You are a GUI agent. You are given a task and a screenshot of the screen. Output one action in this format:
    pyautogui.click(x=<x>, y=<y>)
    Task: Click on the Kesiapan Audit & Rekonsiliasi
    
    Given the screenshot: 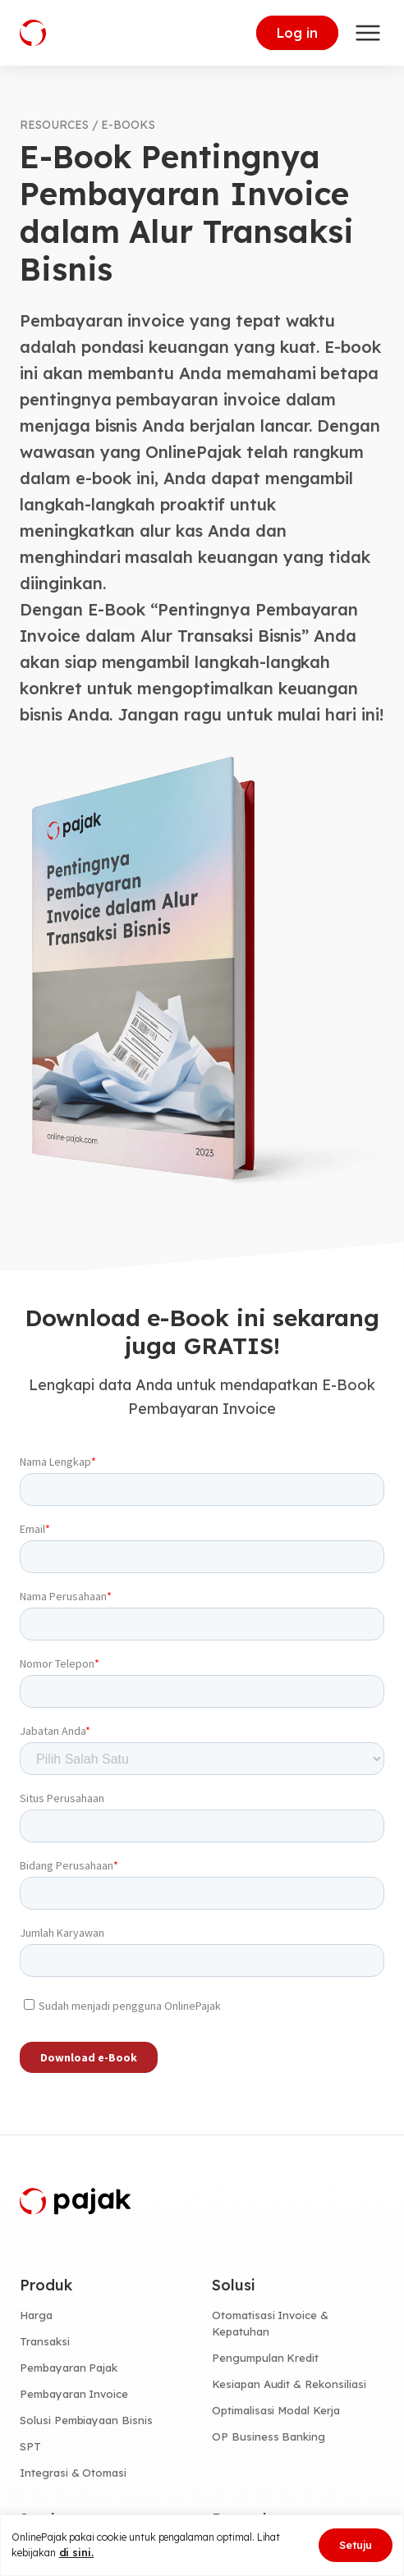 What is the action you would take?
    pyautogui.click(x=289, y=2384)
    